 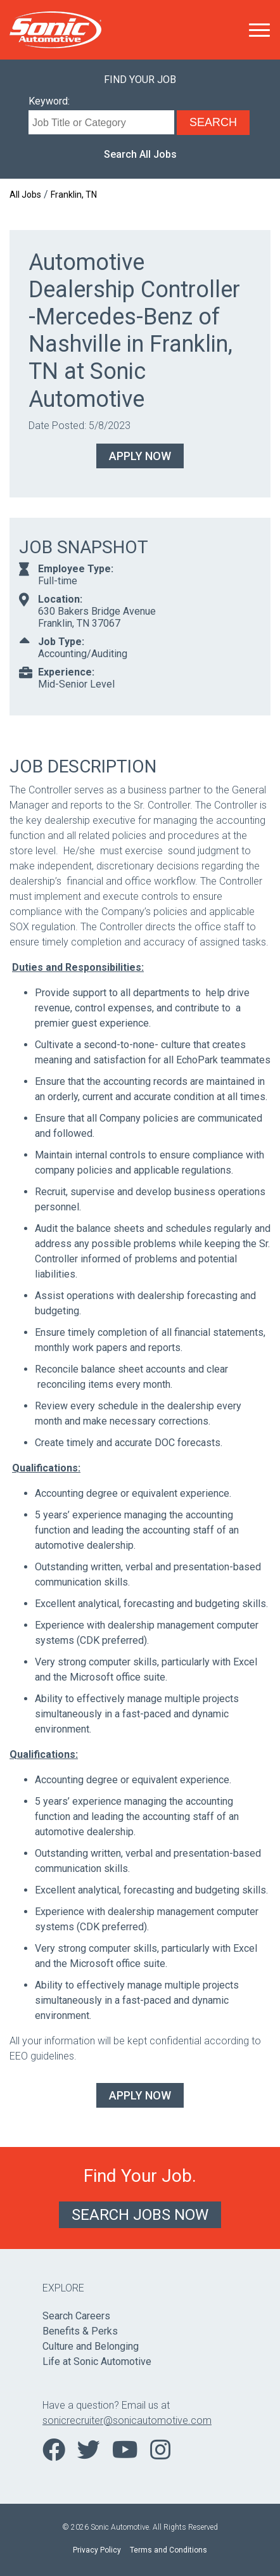 I want to click on Keyword:, so click(x=49, y=101).